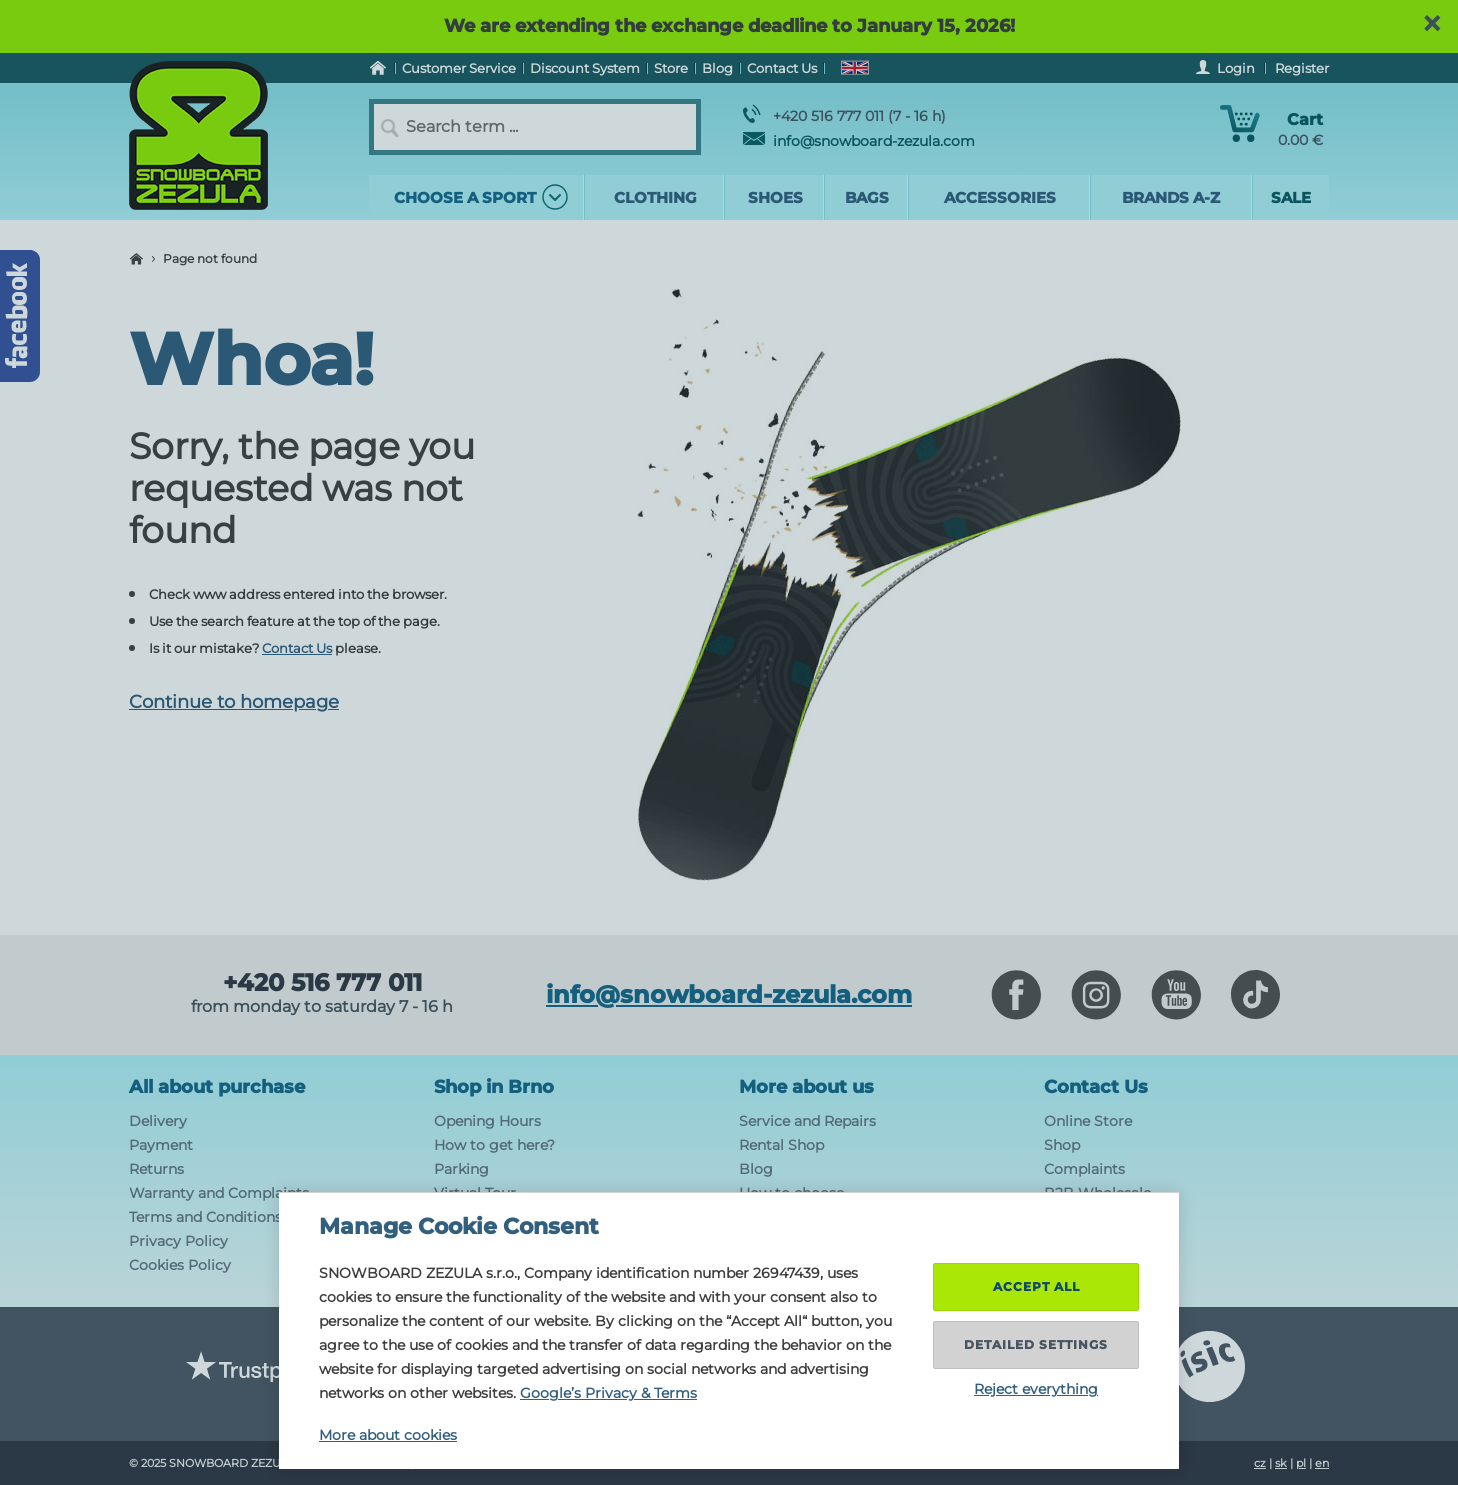 The width and height of the screenshot is (1458, 1485). Describe the element at coordinates (180, 1265) in the screenshot. I see `Cookies Policy` at that location.